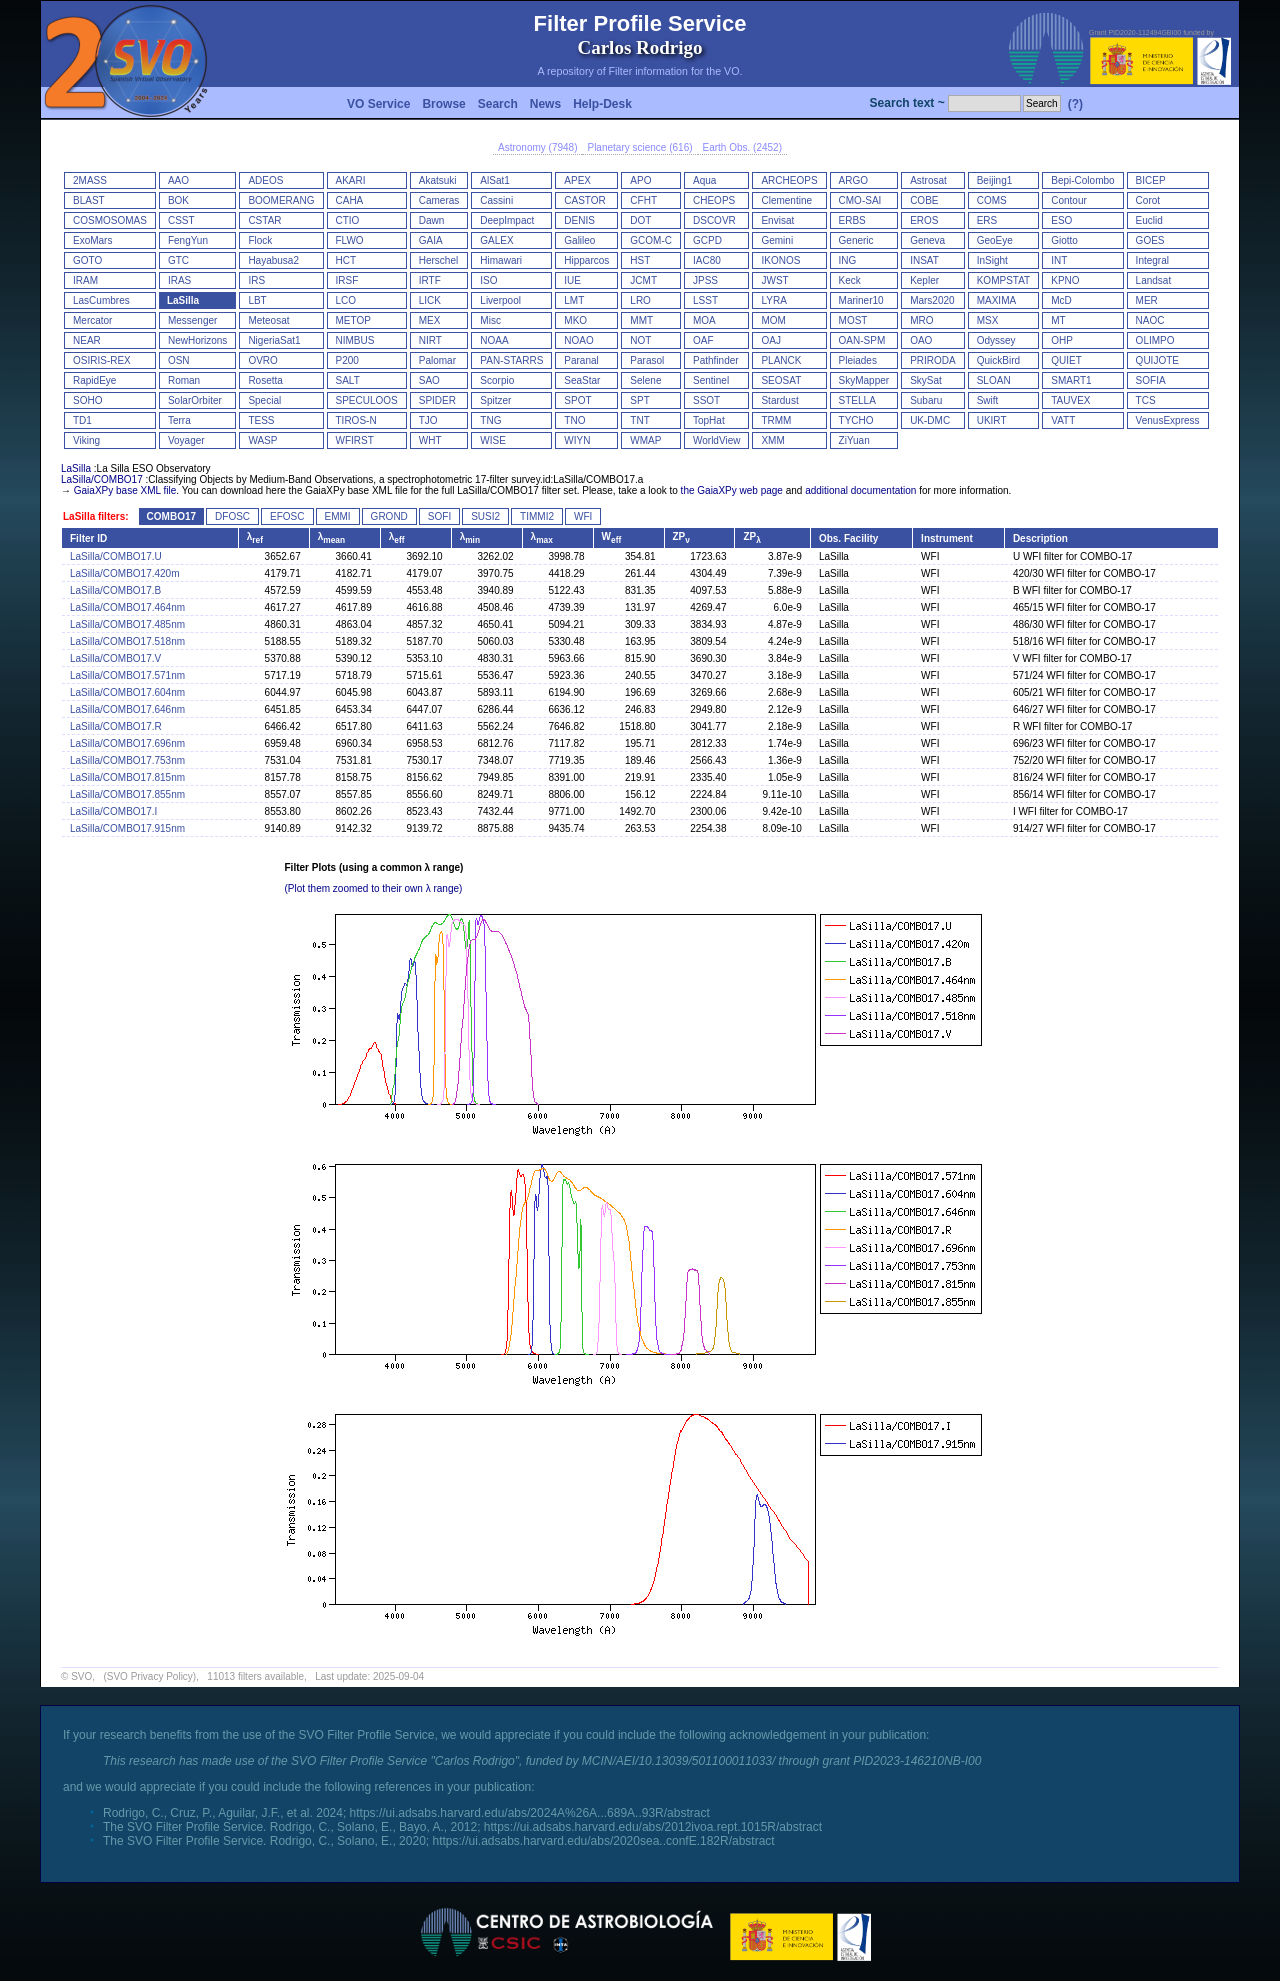 This screenshot has width=1280, height=1981. What do you see at coordinates (537, 147) in the screenshot?
I see `Astronomy (7948)` at bounding box center [537, 147].